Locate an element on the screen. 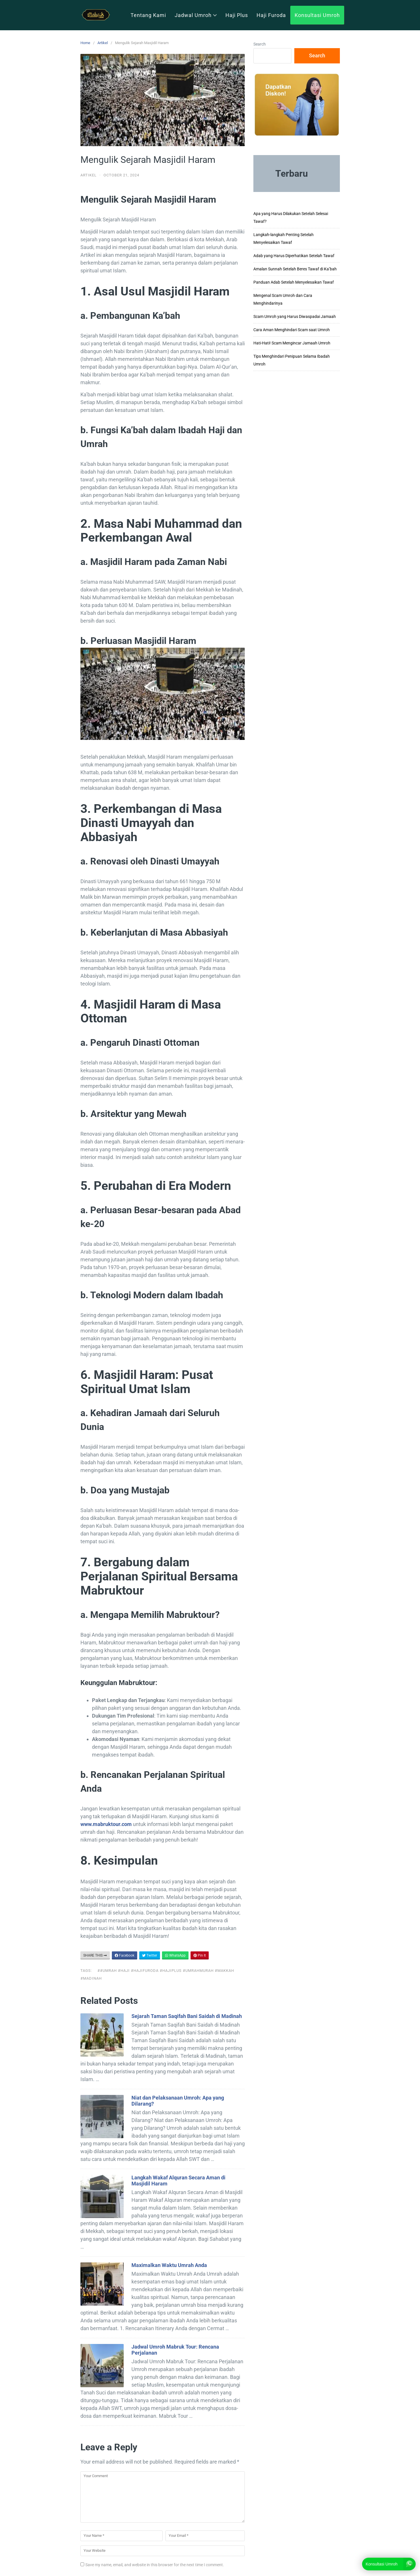 This screenshot has height=2576, width=420. Adab yang Harus Diperhatikan Setelah Tawaf is located at coordinates (293, 255).